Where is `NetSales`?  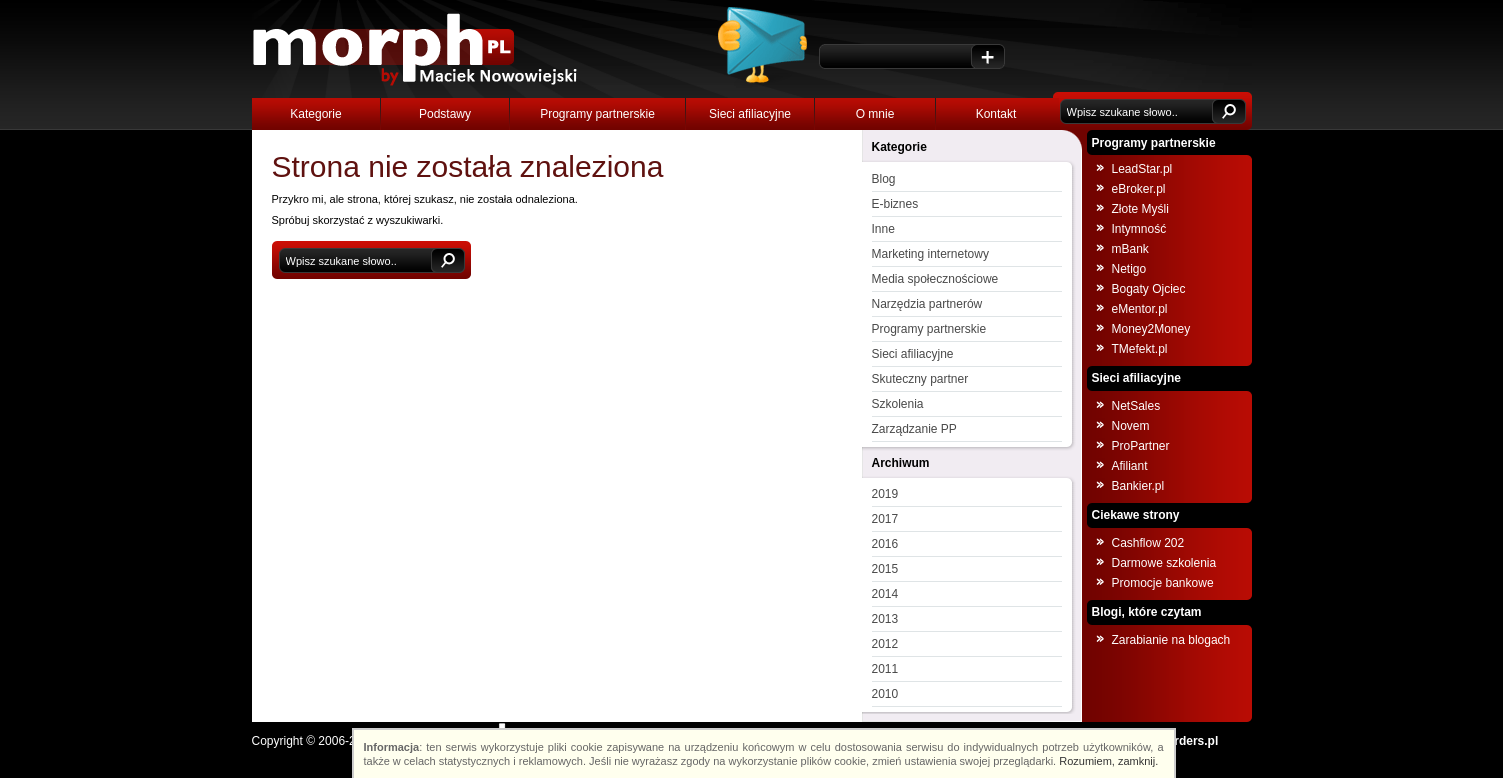 NetSales is located at coordinates (1136, 406).